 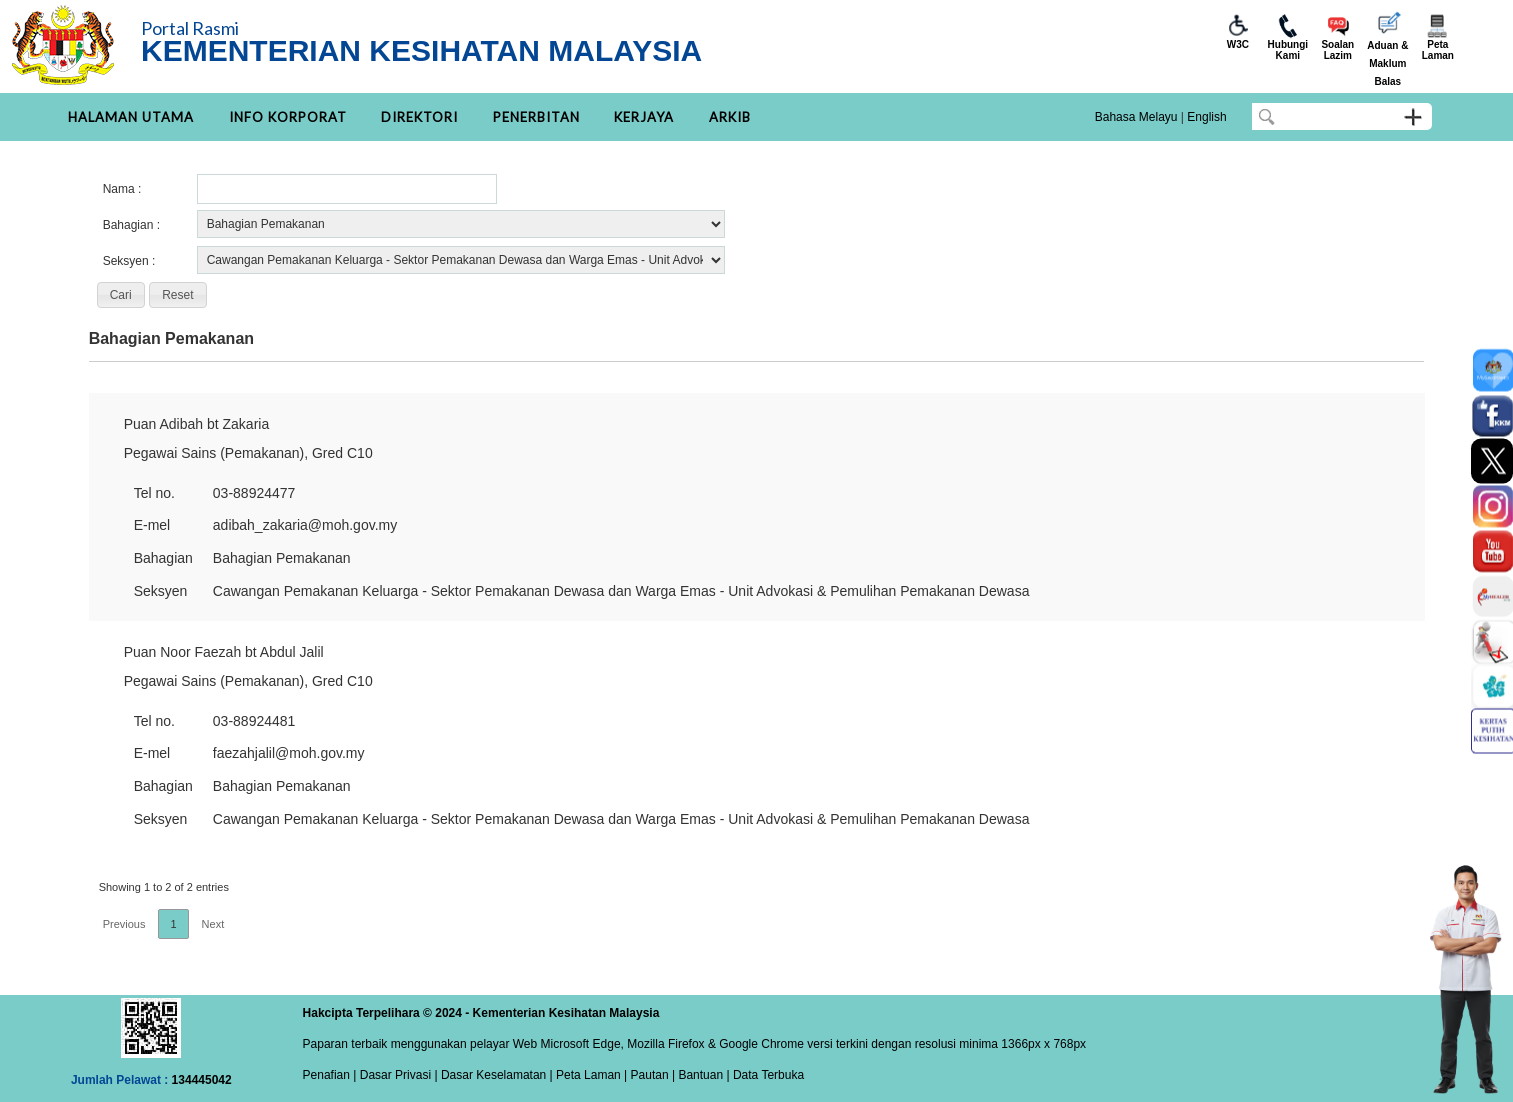 What do you see at coordinates (121, 295) in the screenshot?
I see `[button]` at bounding box center [121, 295].